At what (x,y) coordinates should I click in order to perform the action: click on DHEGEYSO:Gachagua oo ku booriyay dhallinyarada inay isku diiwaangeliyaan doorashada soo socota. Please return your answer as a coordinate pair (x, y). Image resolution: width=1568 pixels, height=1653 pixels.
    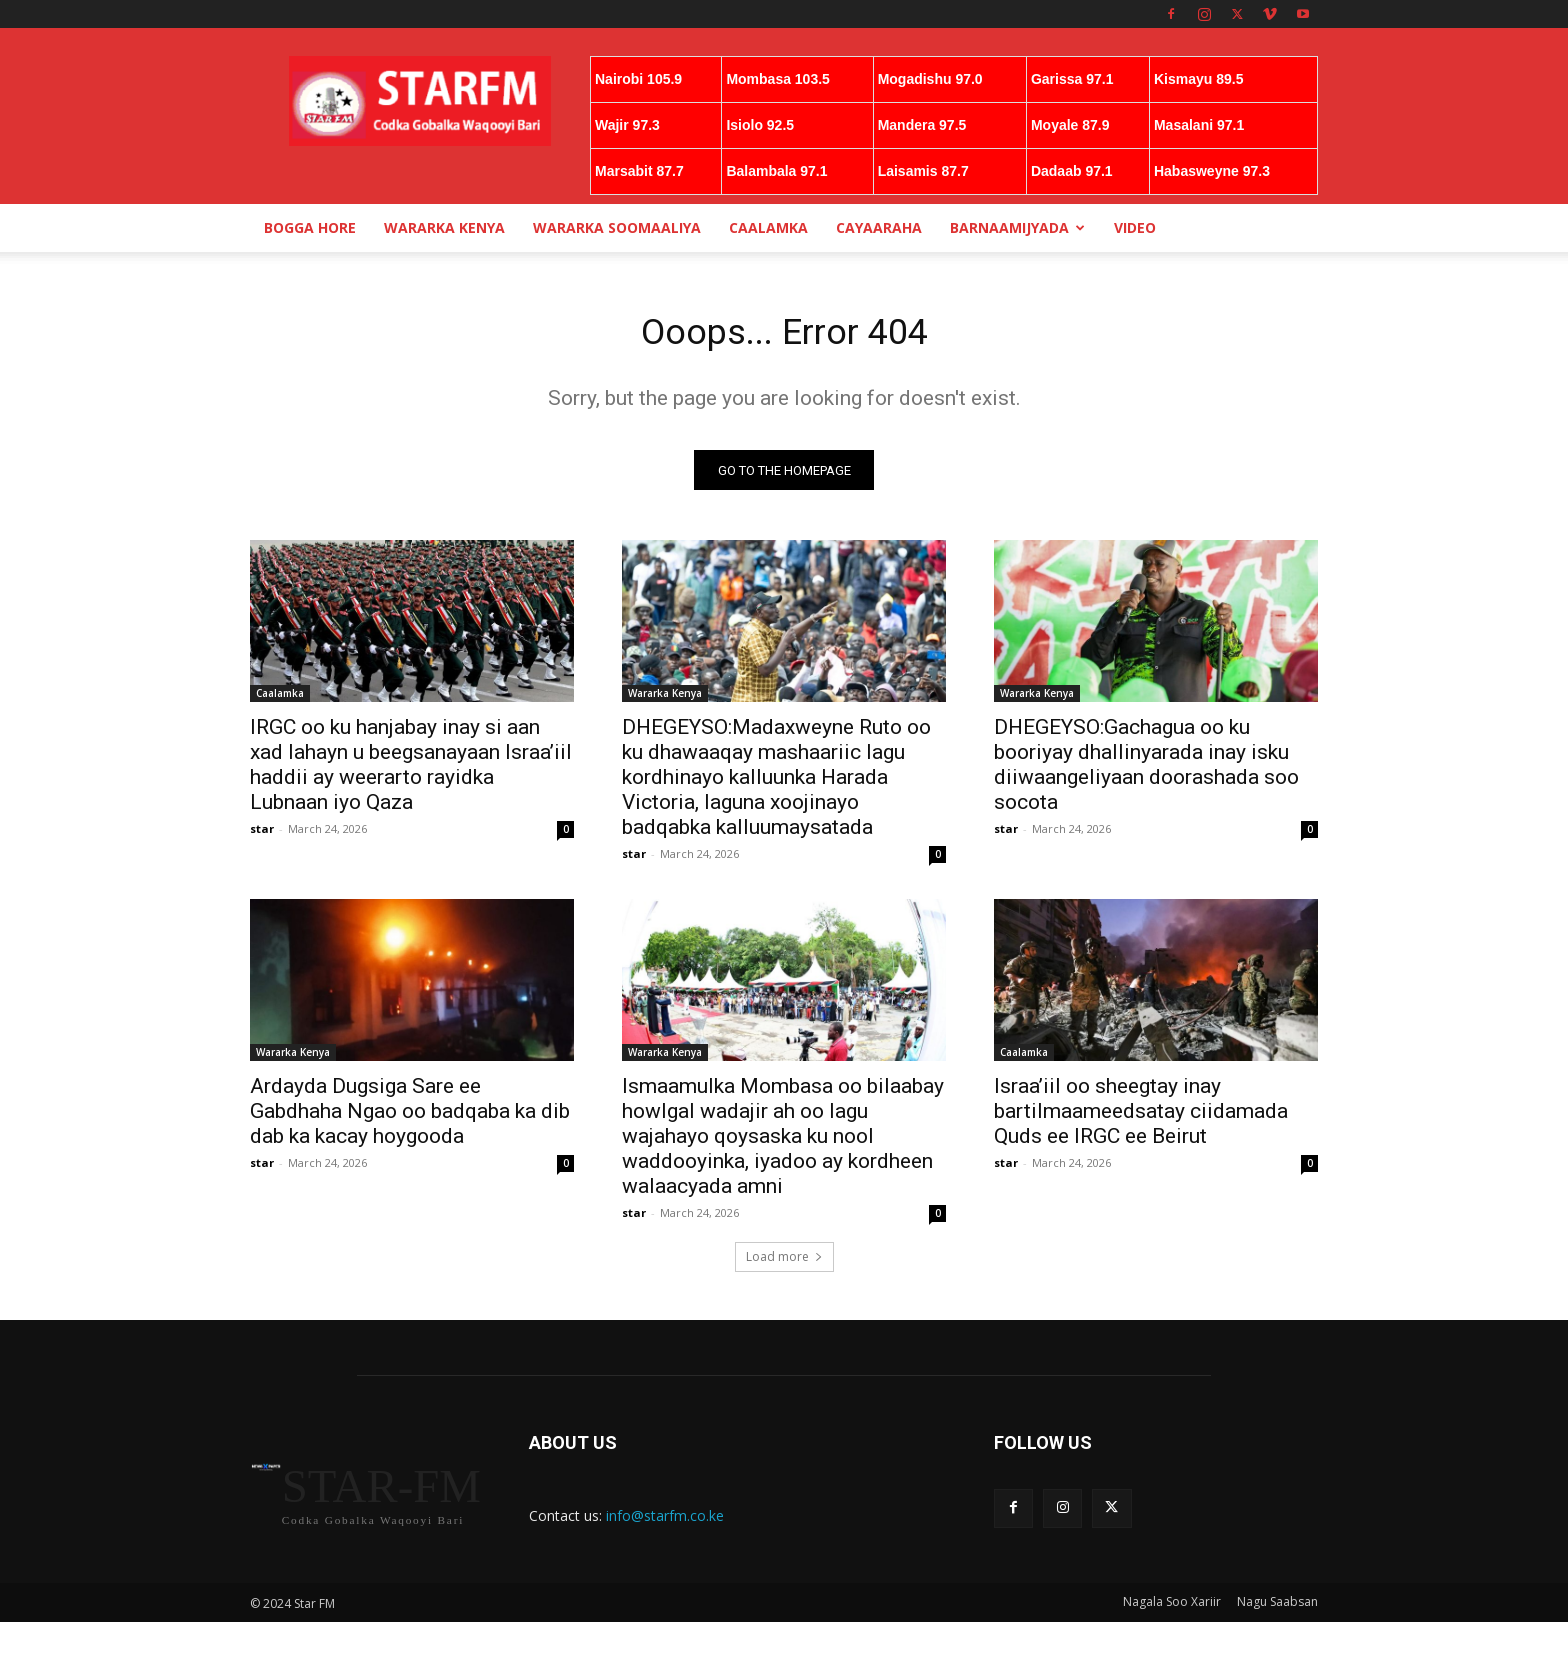
    Looking at the image, I should click on (1146, 770).